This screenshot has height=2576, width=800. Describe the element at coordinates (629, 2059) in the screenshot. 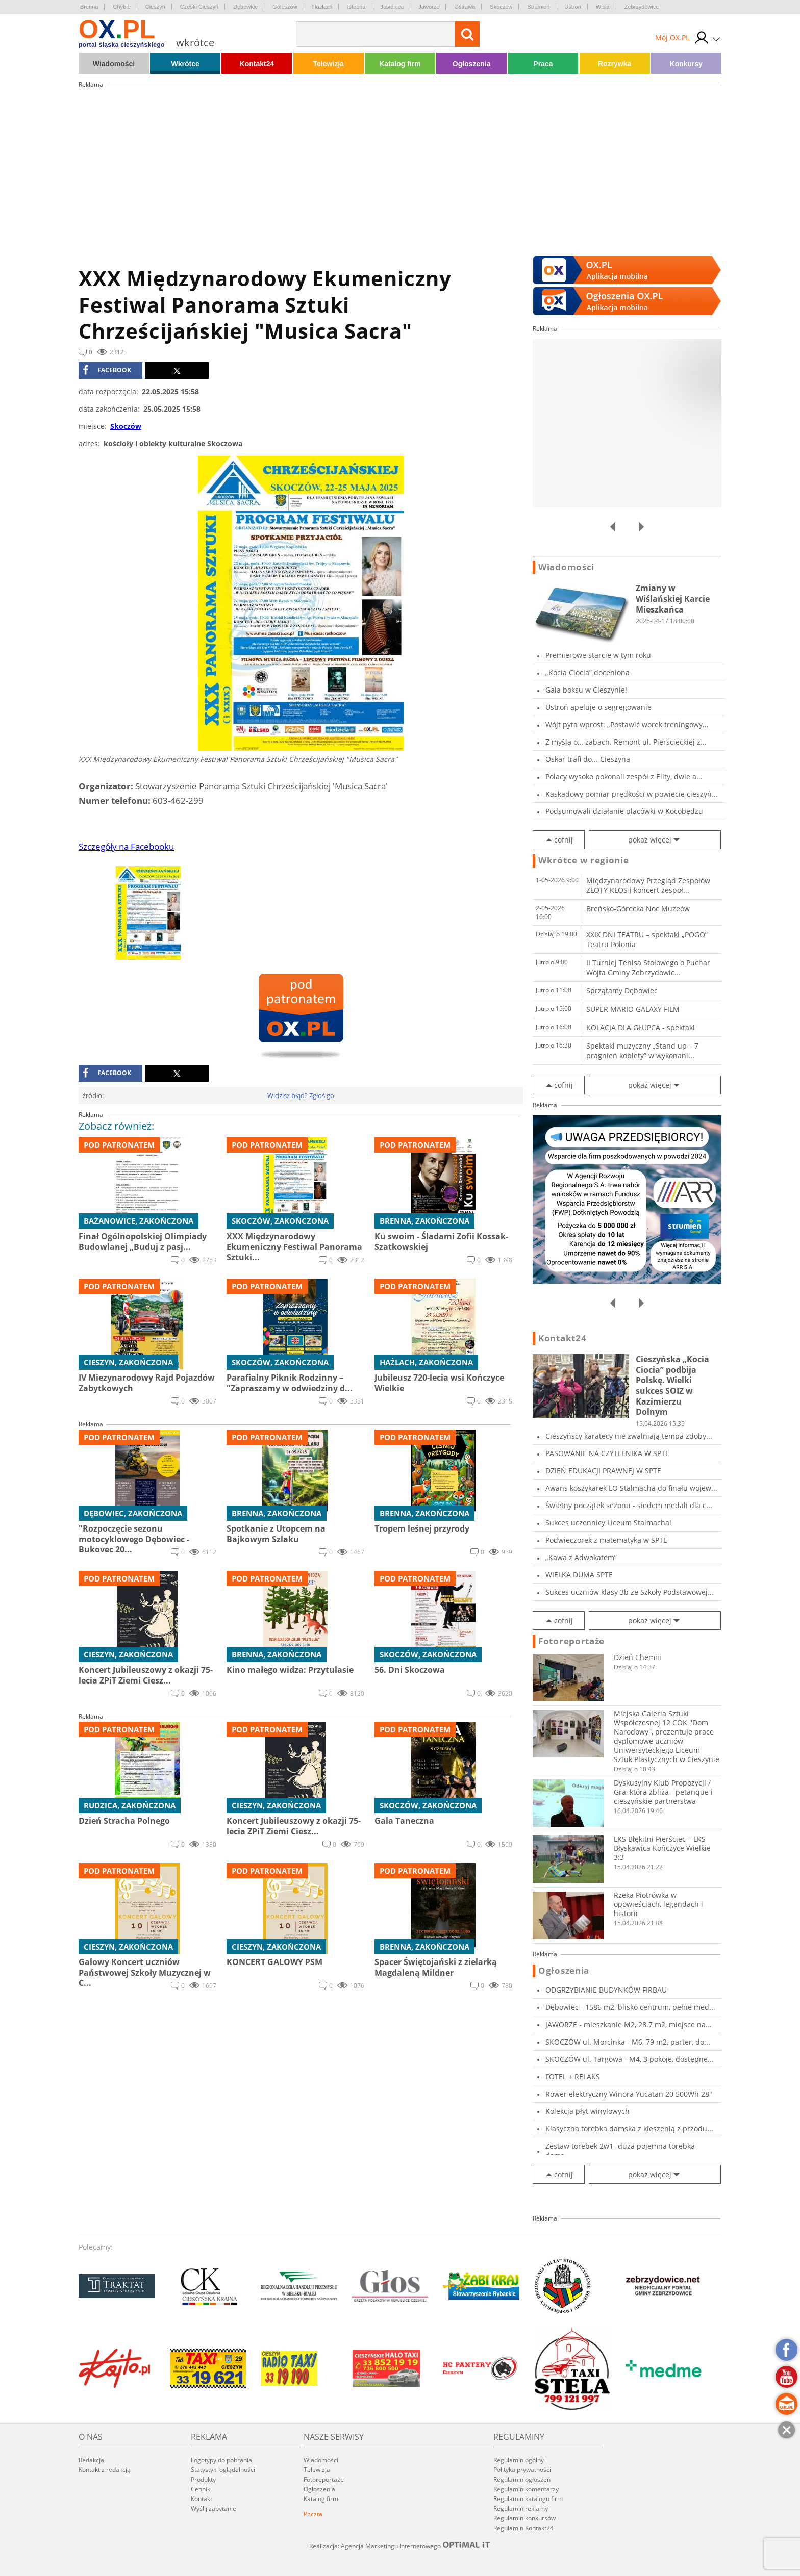

I see `SKOCZÓW ul. Targowa - M4, 3 pokoje, dostępne...` at that location.